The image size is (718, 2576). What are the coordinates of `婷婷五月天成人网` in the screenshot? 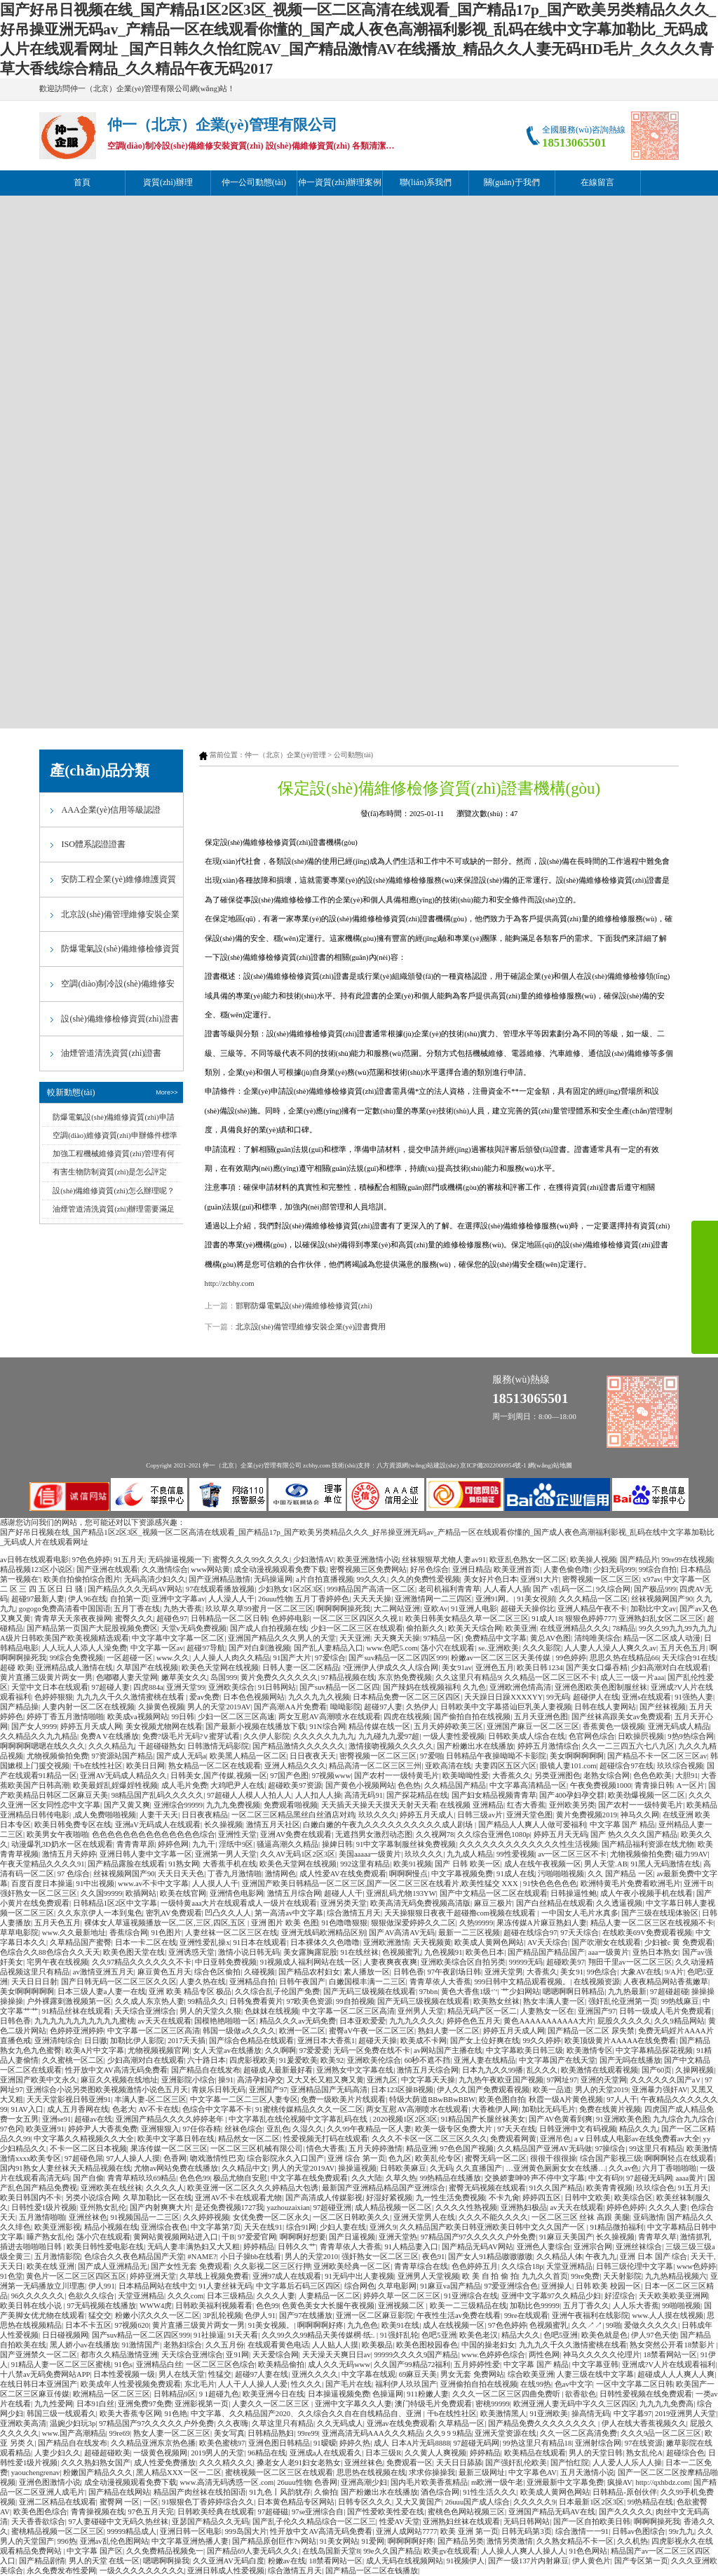 It's located at (91, 1726).